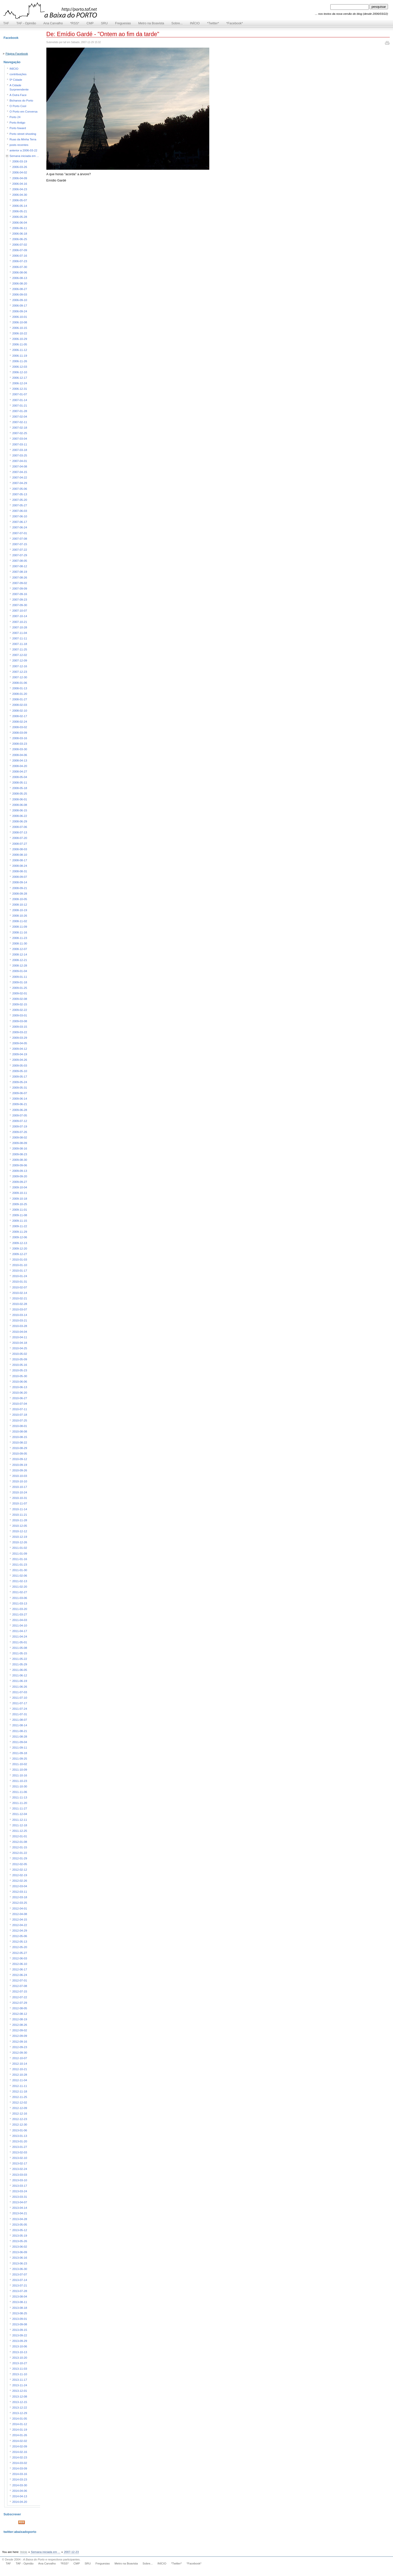 This screenshot has height=2576, width=393. What do you see at coordinates (19, 1292) in the screenshot?
I see `2010-02-14` at bounding box center [19, 1292].